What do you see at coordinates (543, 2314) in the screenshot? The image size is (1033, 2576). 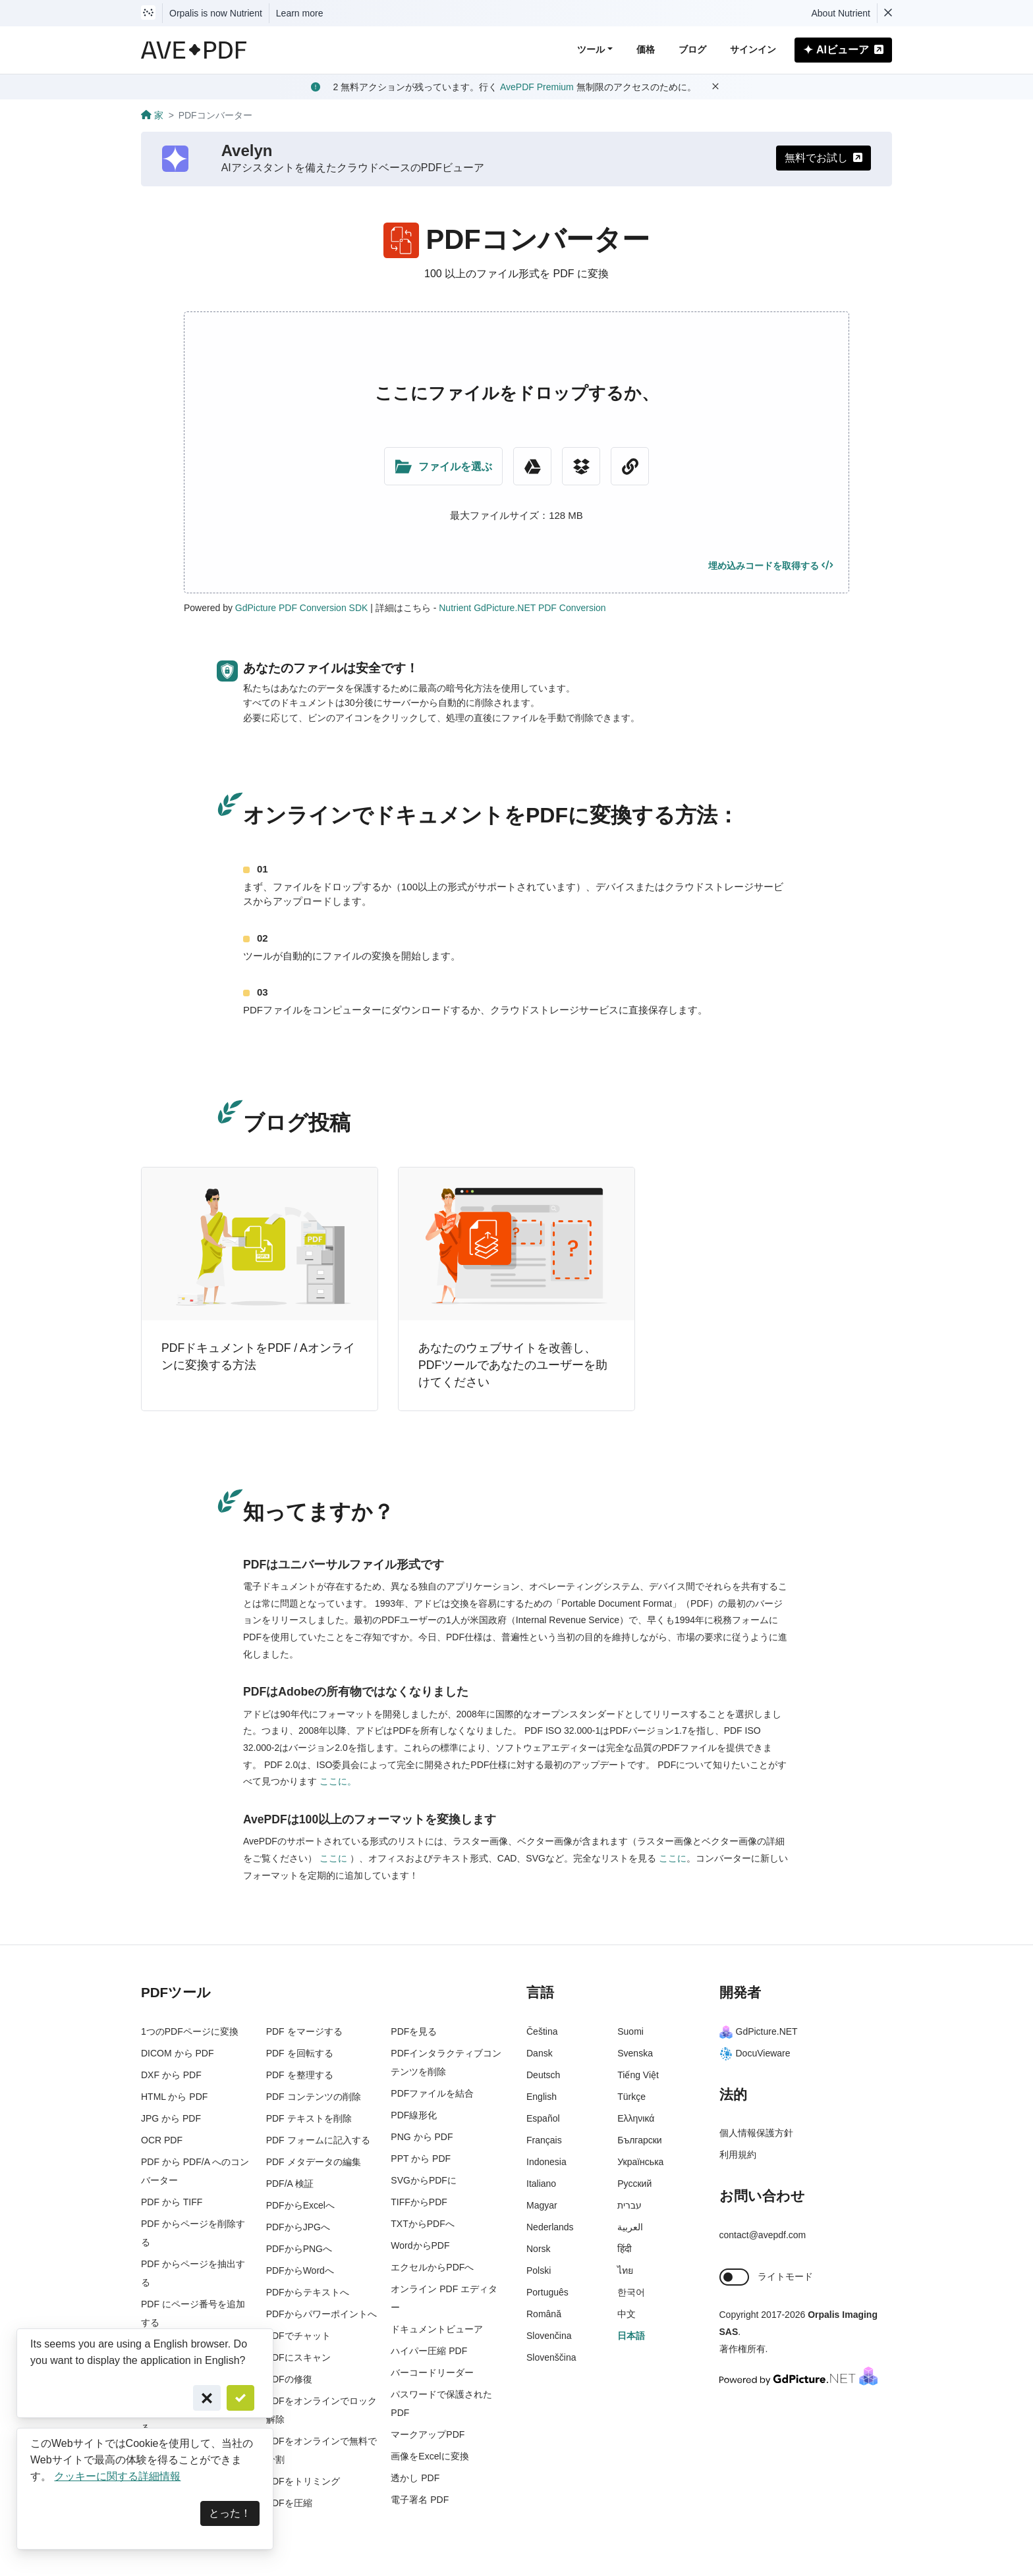 I see `Română` at bounding box center [543, 2314].